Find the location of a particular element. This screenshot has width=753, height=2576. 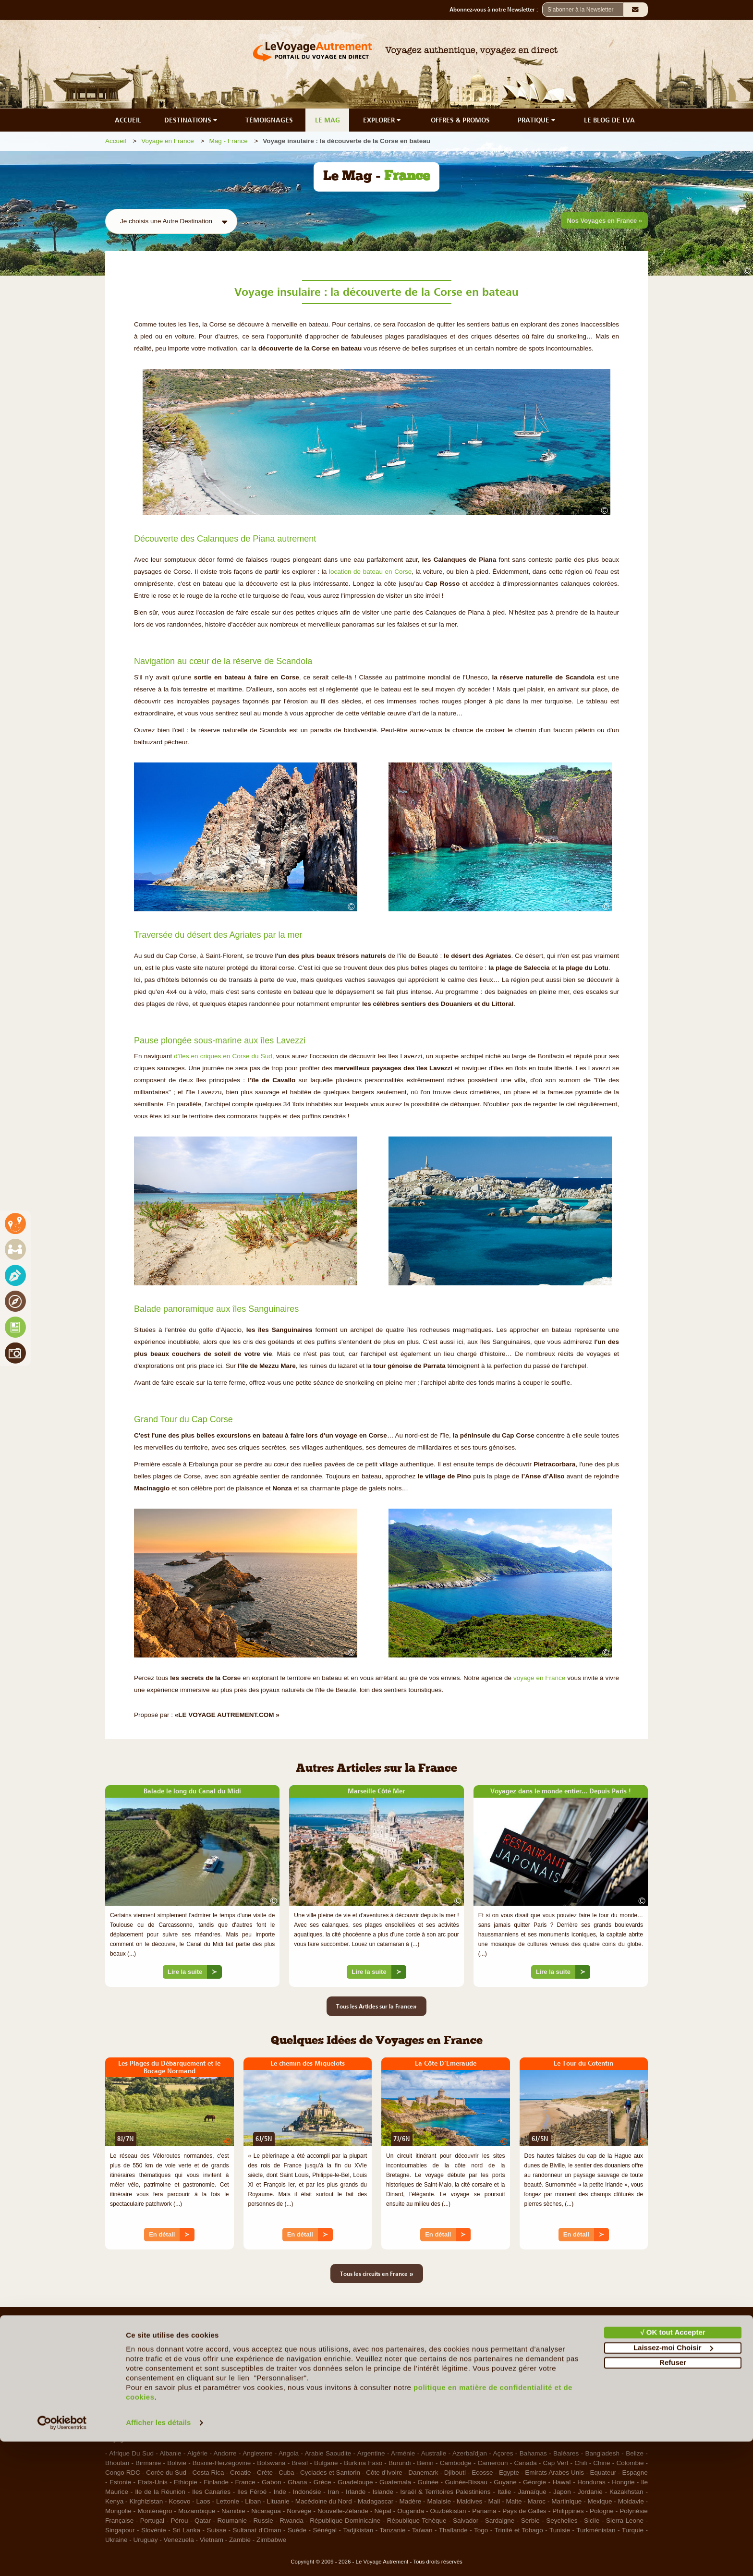

Refuser is located at coordinates (672, 2497).